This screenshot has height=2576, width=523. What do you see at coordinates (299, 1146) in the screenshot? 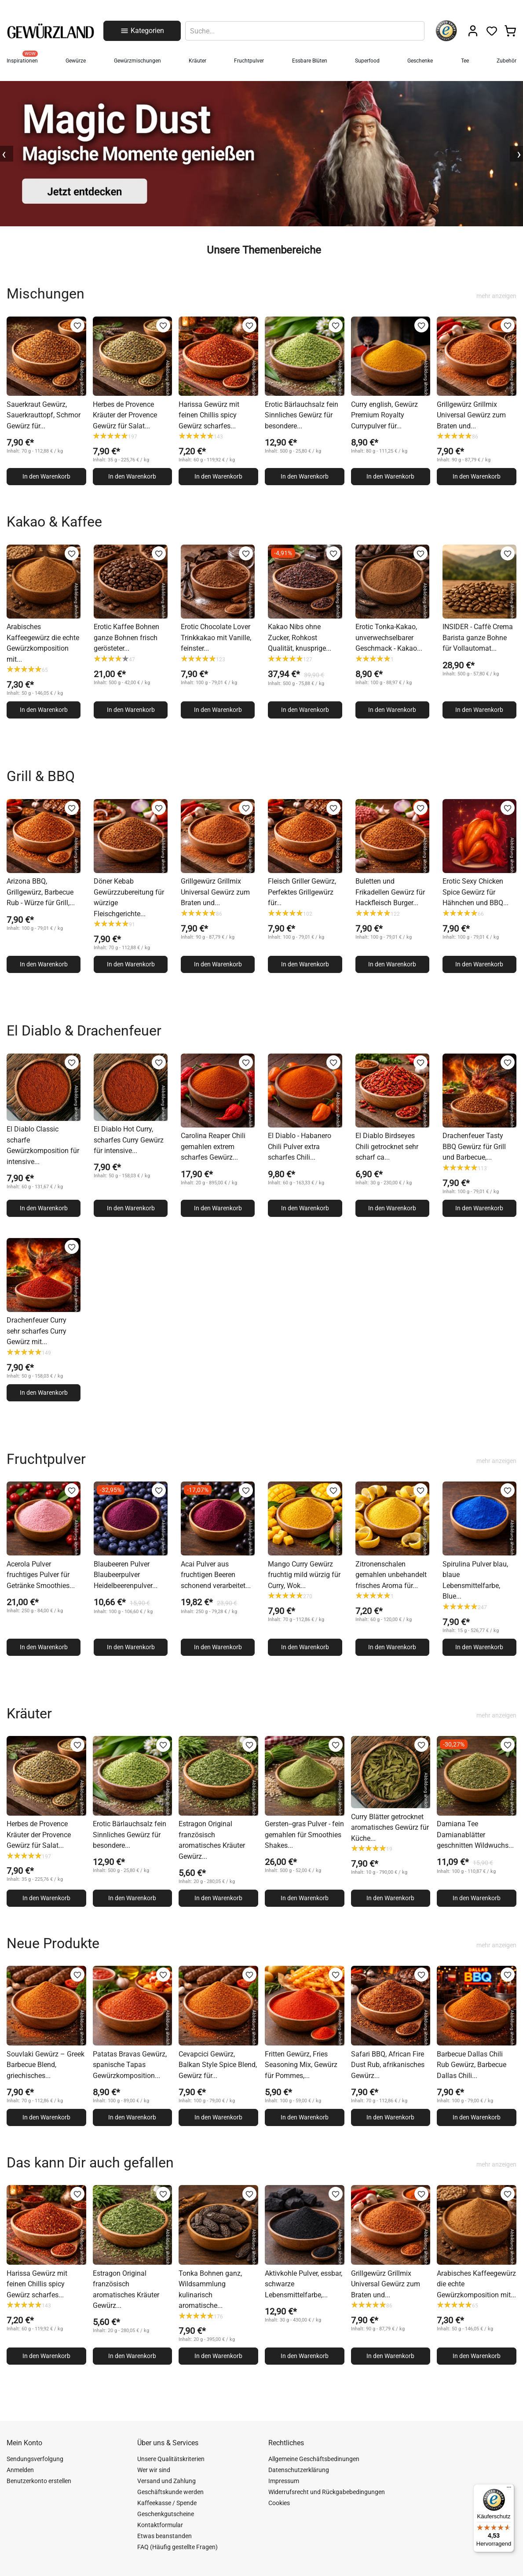
I see `El Diablo - Habanero Chili Pulver extra scharfes Chili...` at bounding box center [299, 1146].